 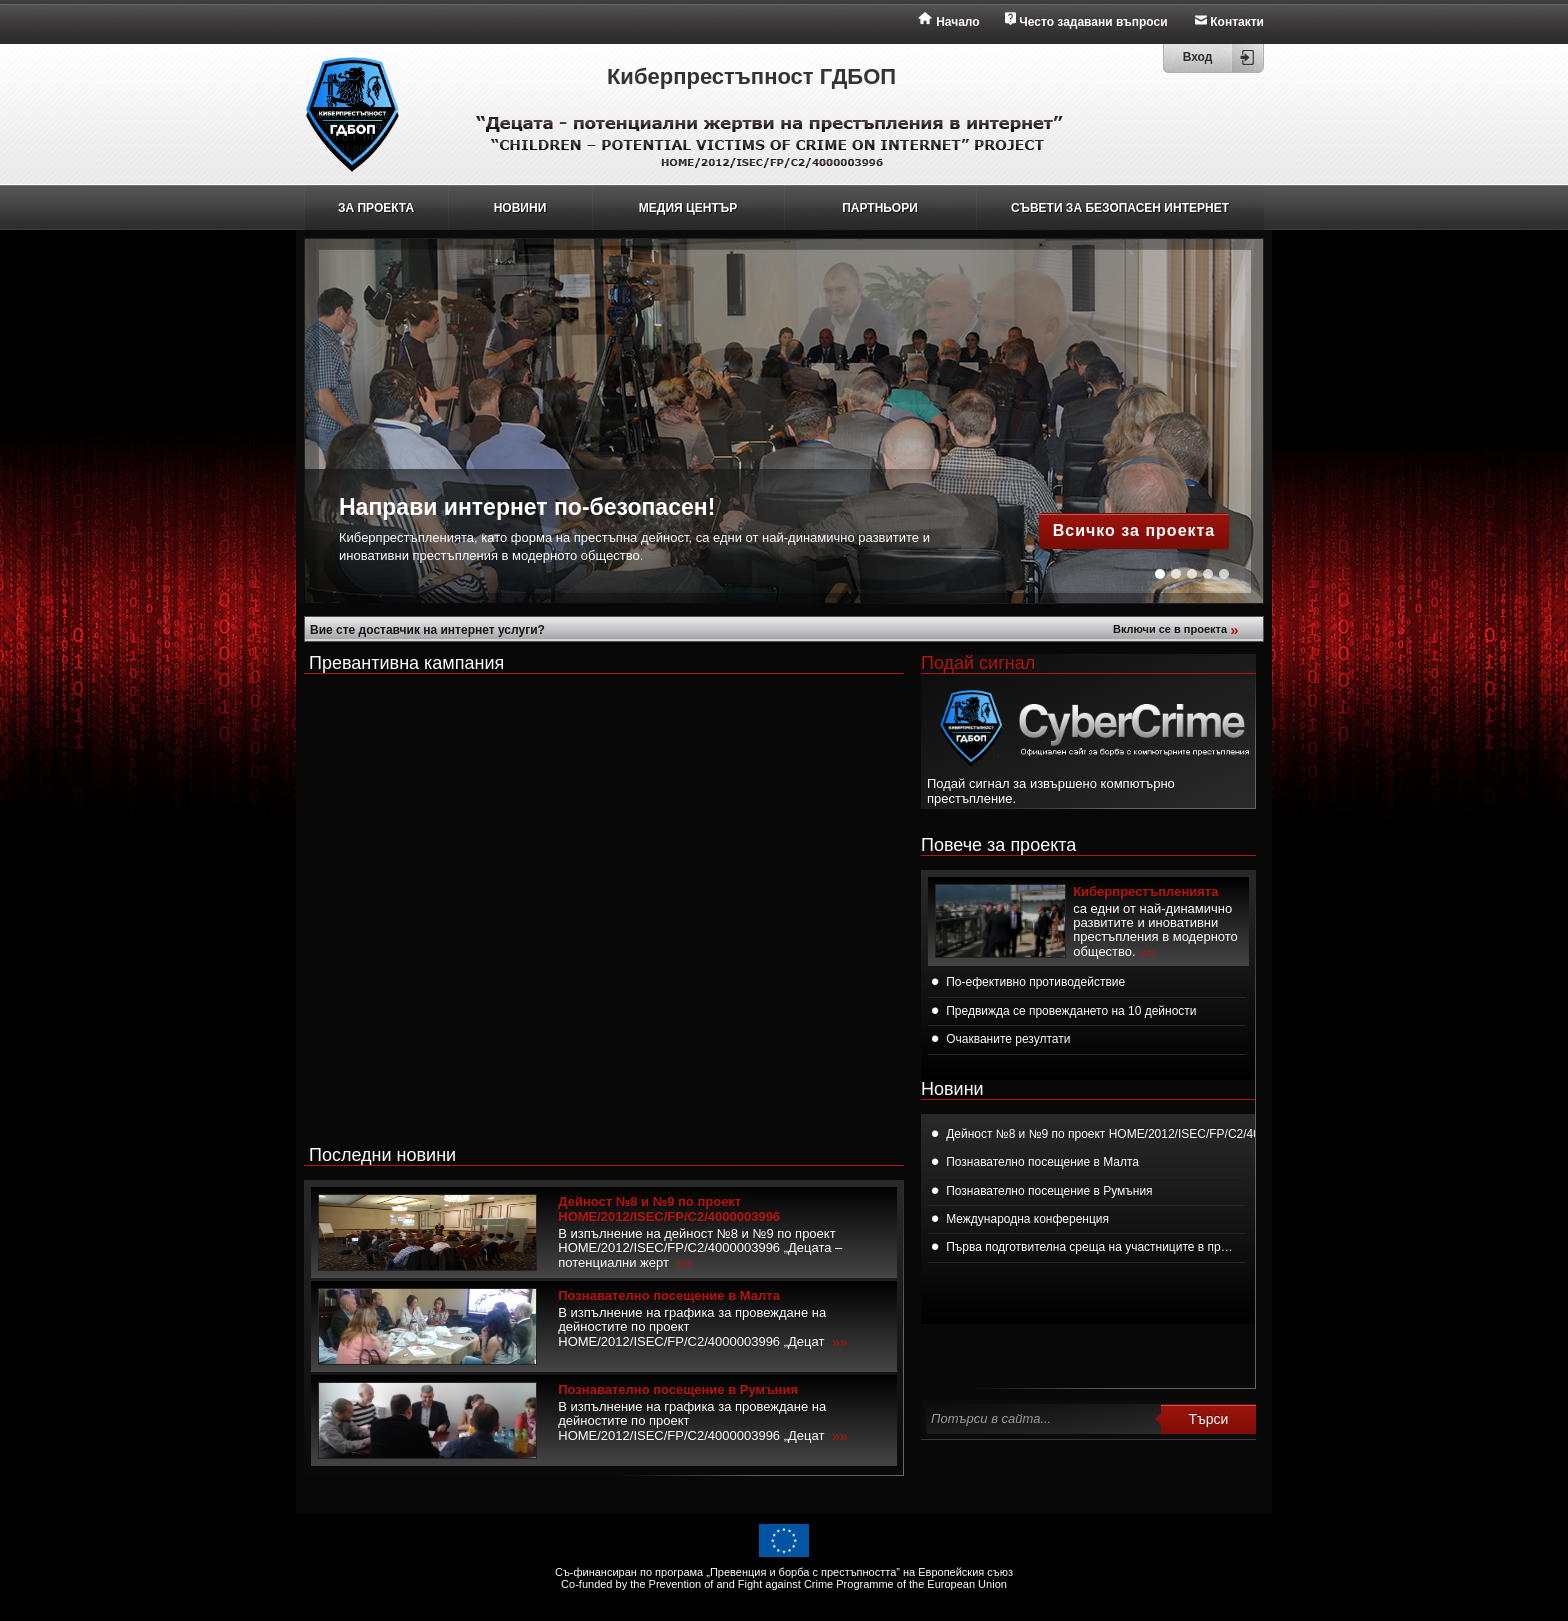 What do you see at coordinates (520, 208) in the screenshot?
I see `НОВИНИ` at bounding box center [520, 208].